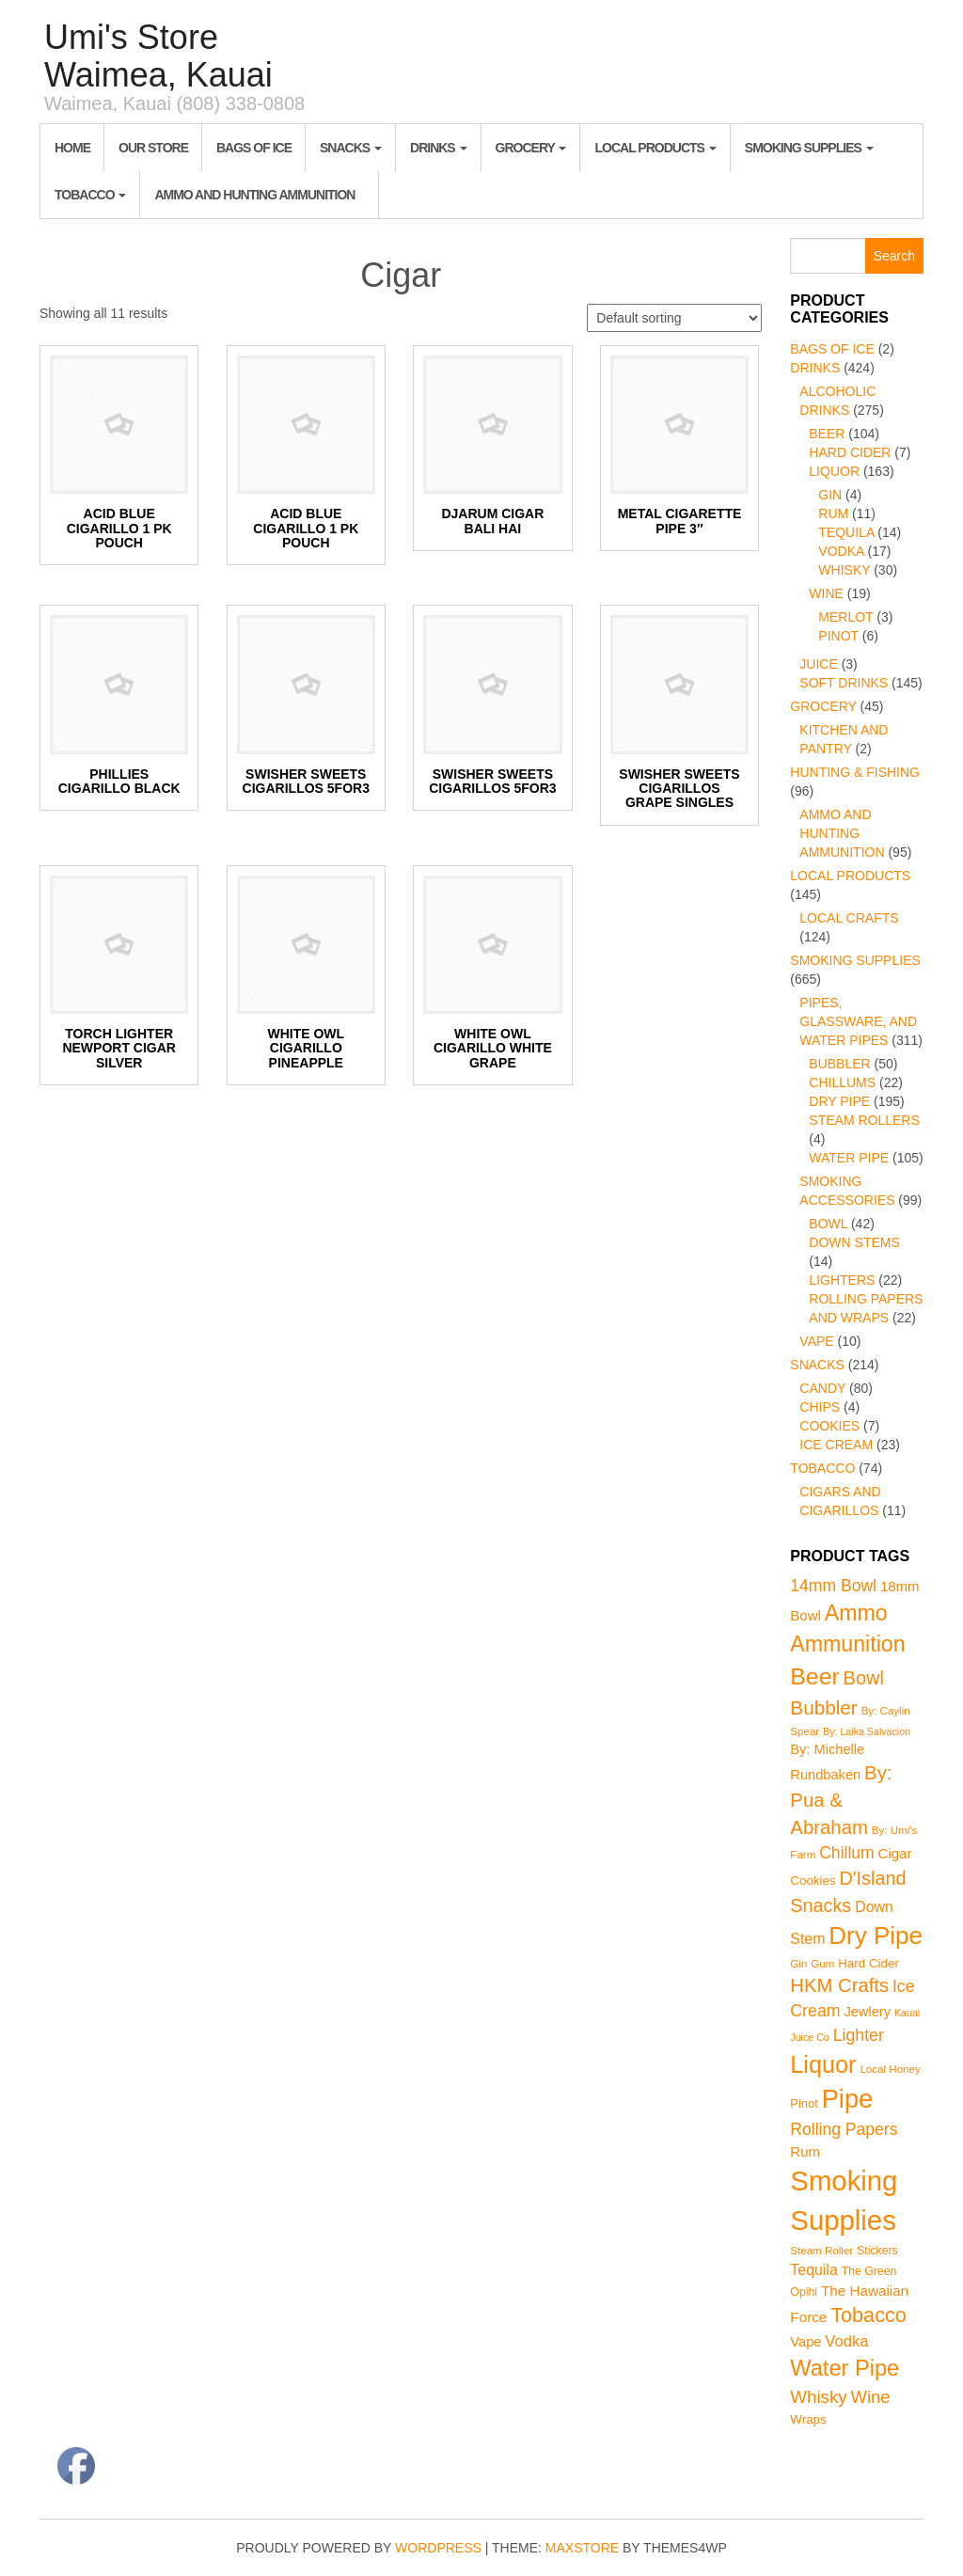 Image resolution: width=963 pixels, height=2576 pixels. I want to click on Whisky [Whisky (30 products)], so click(818, 2397).